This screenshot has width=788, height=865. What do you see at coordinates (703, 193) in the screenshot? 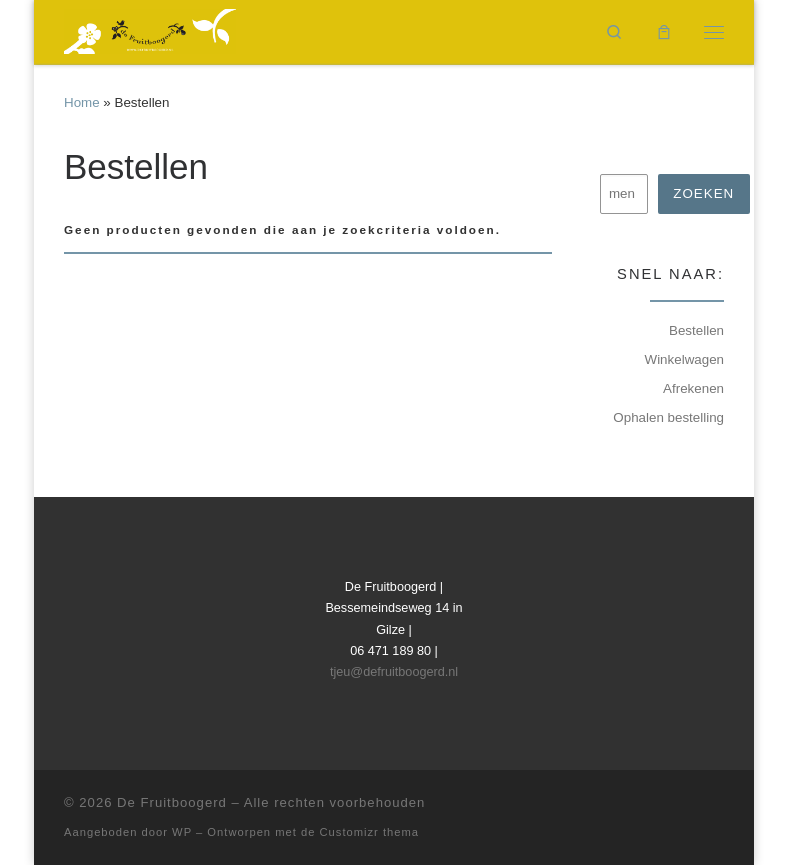
I see `Zoeken` at bounding box center [703, 193].